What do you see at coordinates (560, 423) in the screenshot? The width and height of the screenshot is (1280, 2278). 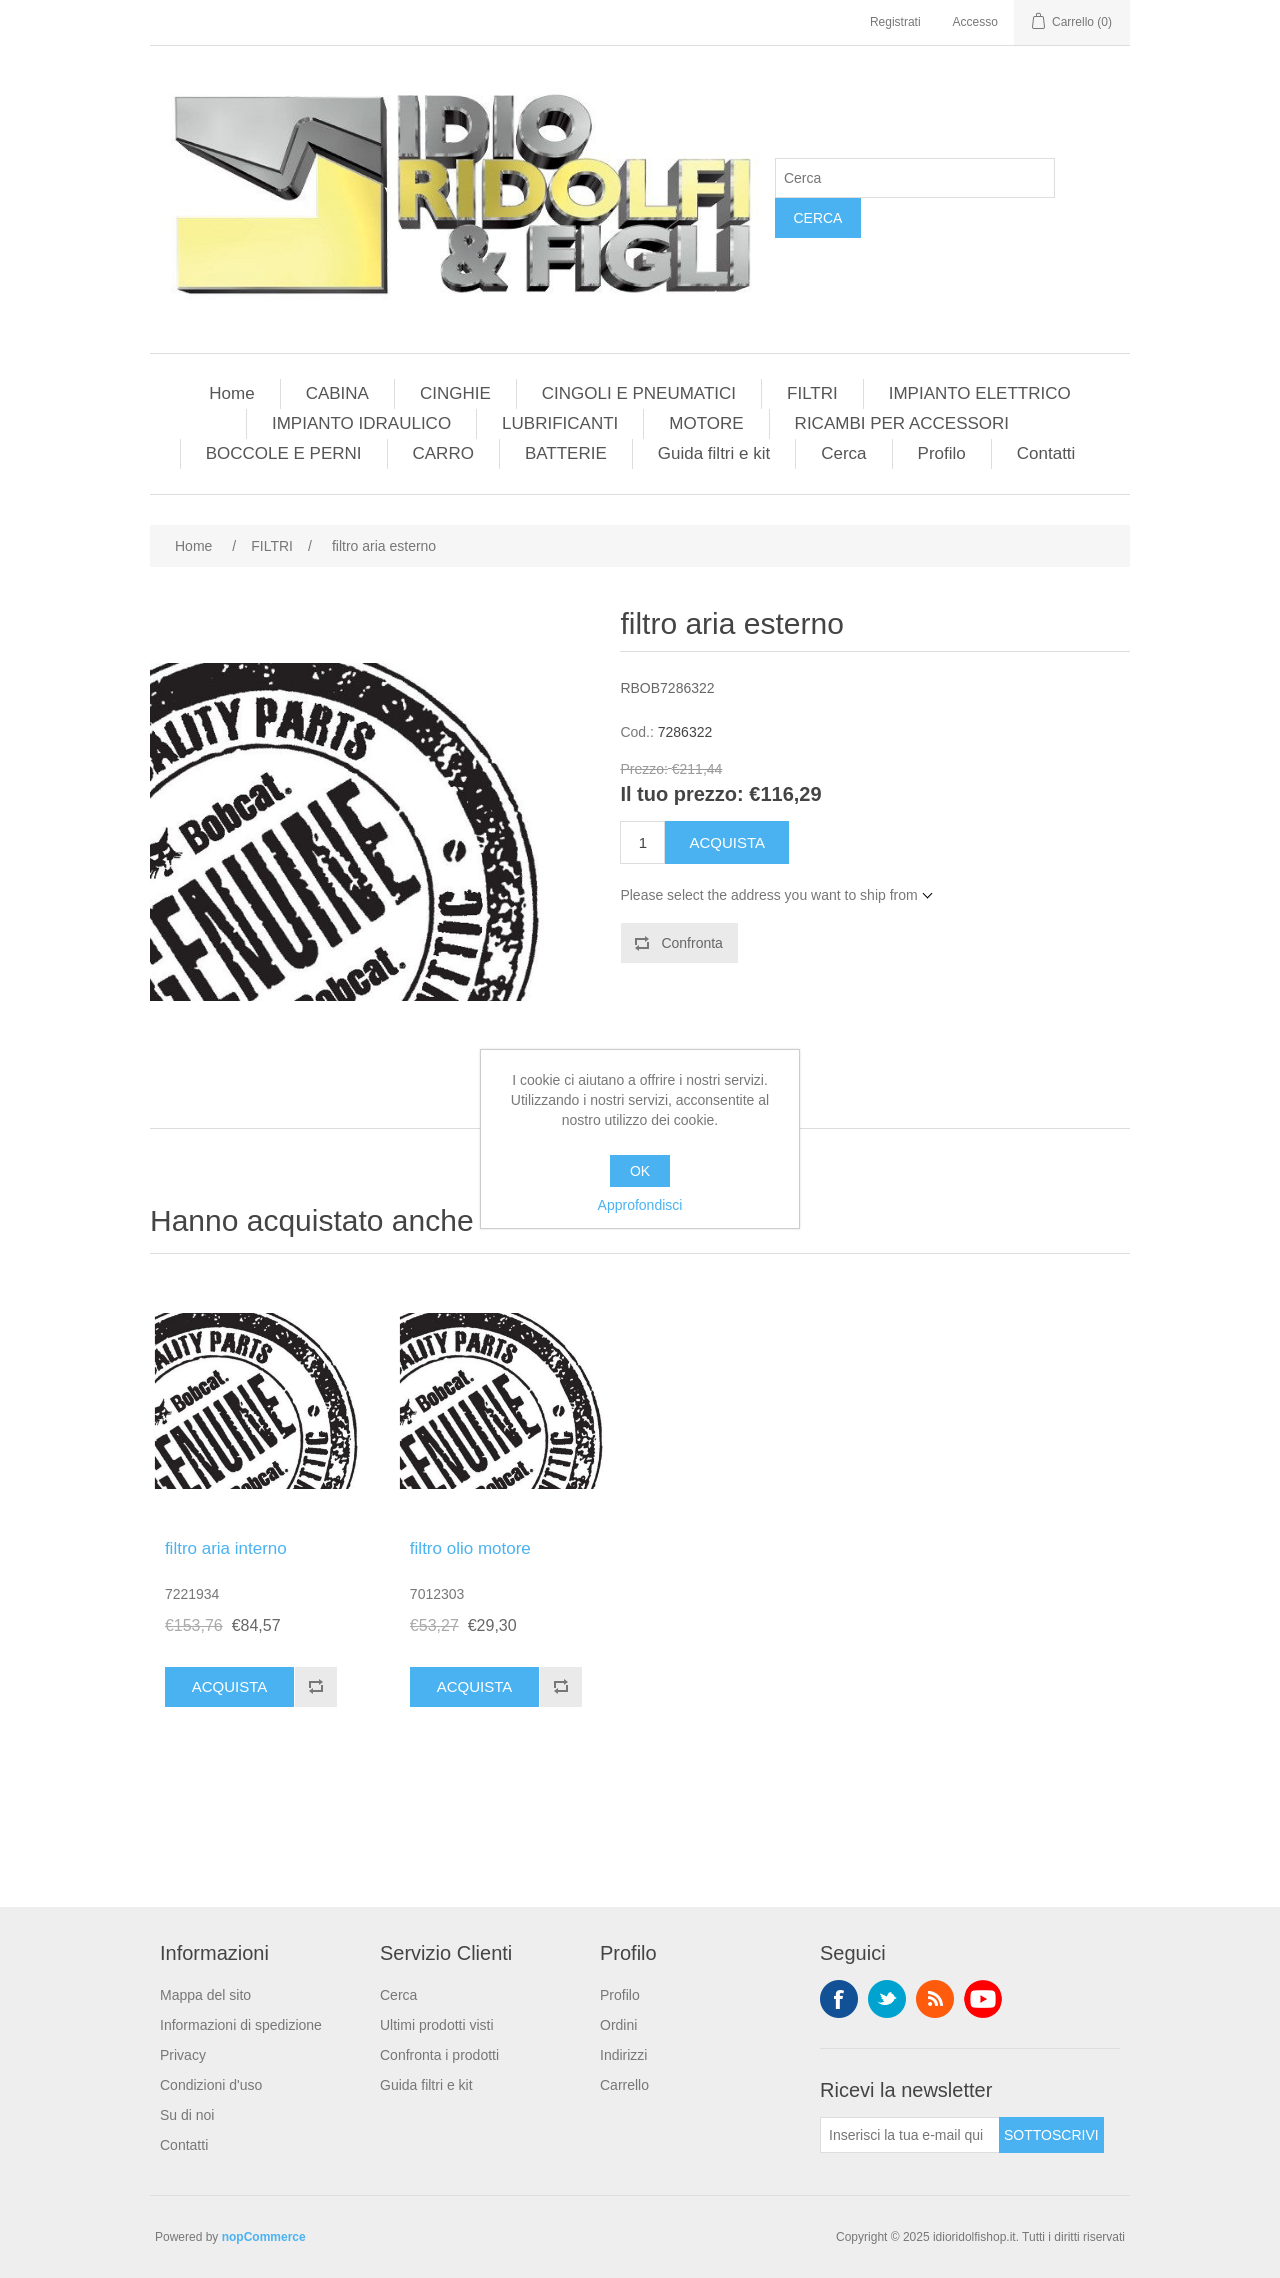 I see `LUBRIFICANTI` at bounding box center [560, 423].